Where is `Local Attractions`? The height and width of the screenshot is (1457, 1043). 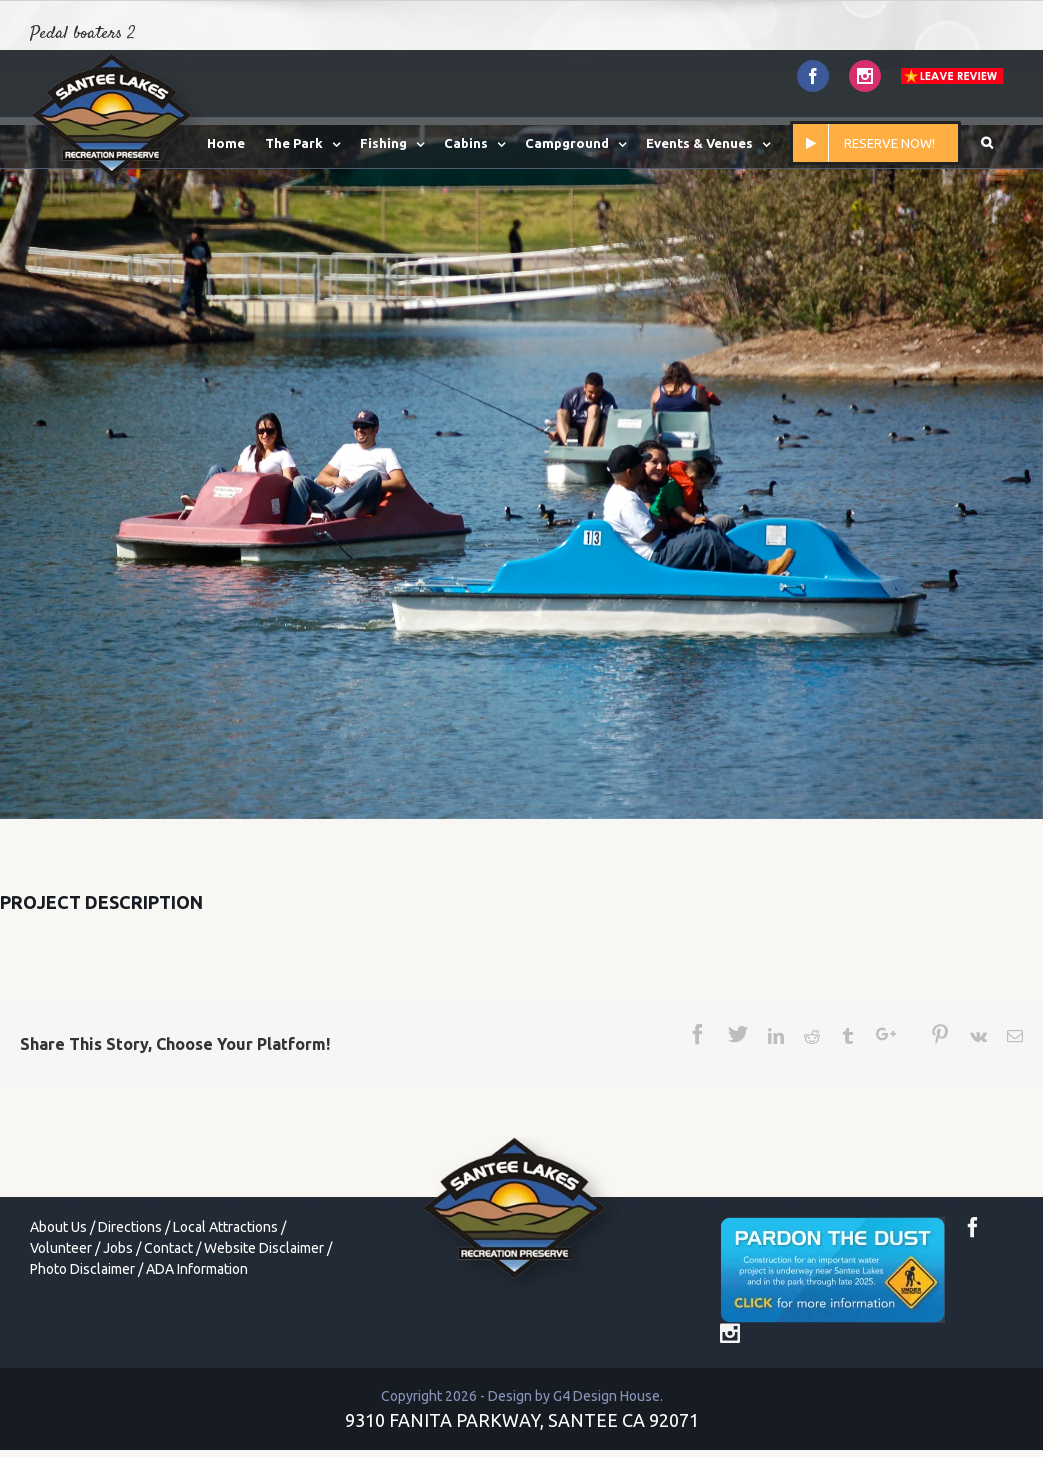
Local Attractions is located at coordinates (225, 1227).